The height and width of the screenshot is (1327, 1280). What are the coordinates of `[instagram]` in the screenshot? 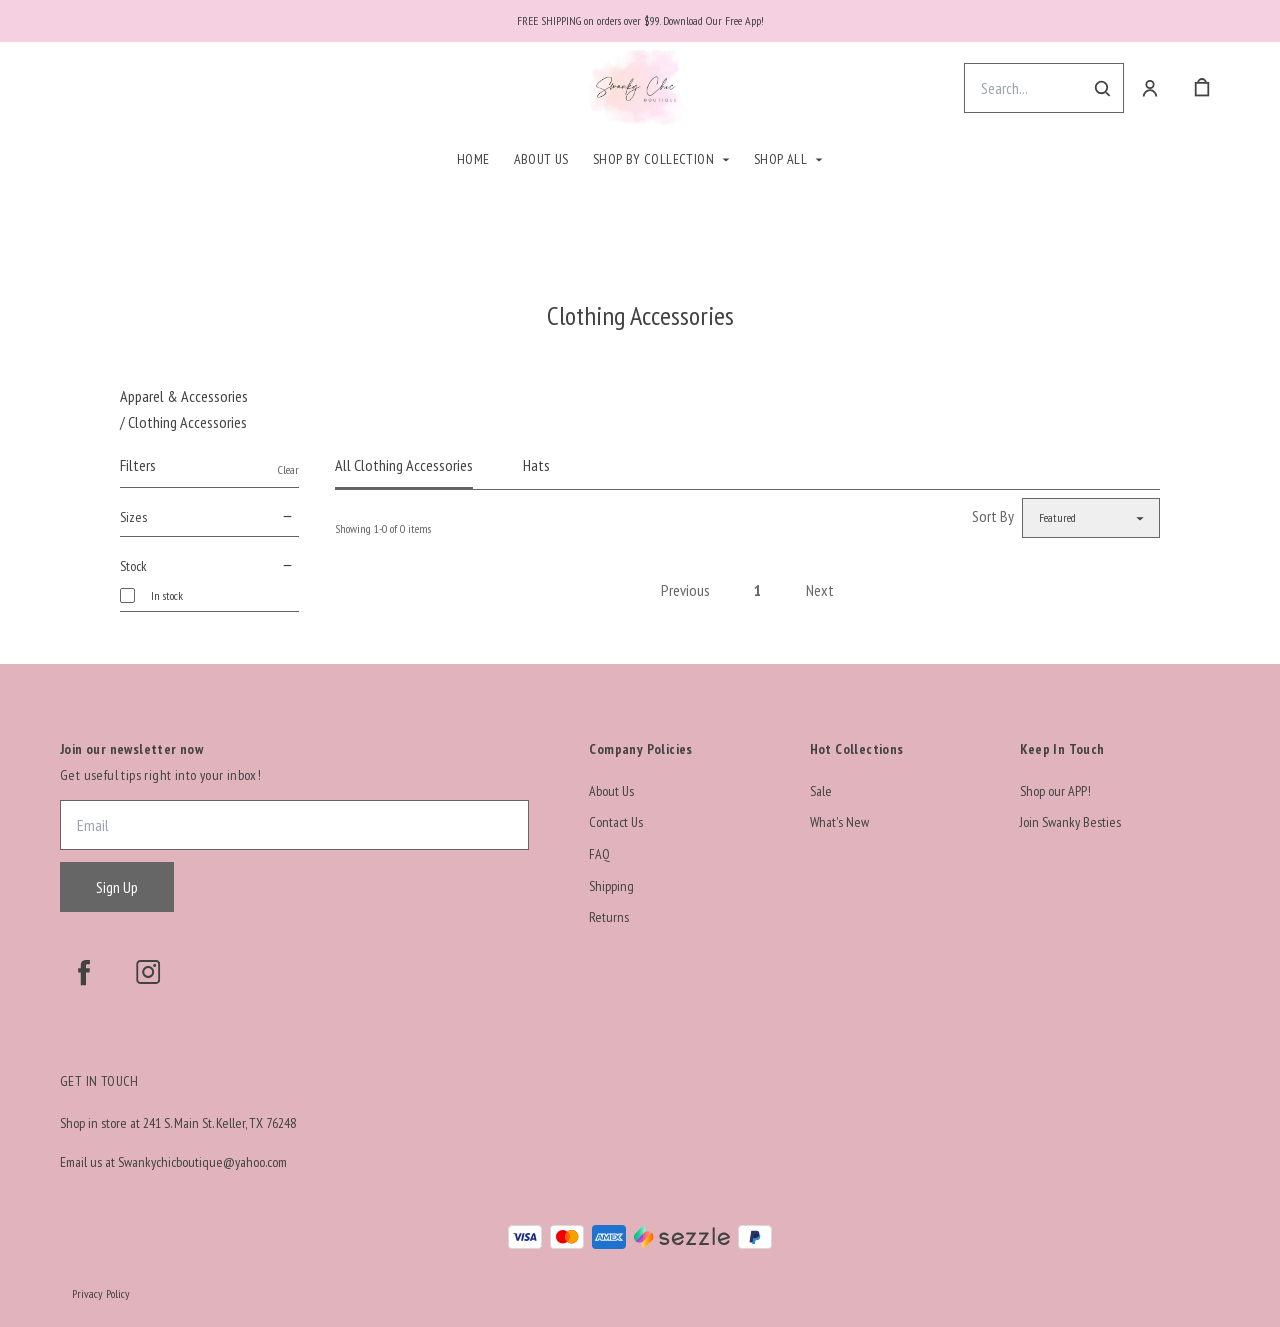 It's located at (148, 972).